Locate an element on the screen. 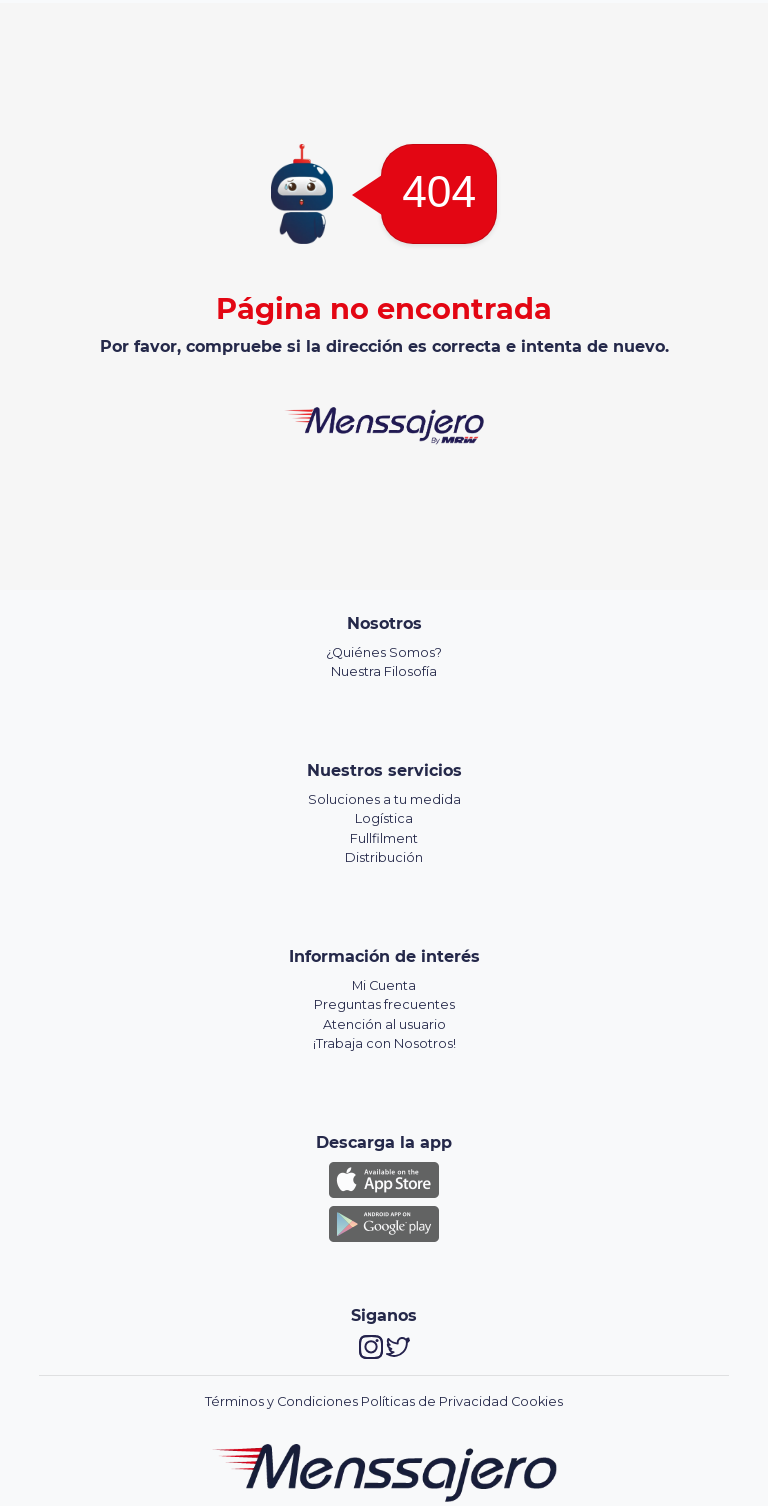 The image size is (768, 1506). Distribución is located at coordinates (384, 857).